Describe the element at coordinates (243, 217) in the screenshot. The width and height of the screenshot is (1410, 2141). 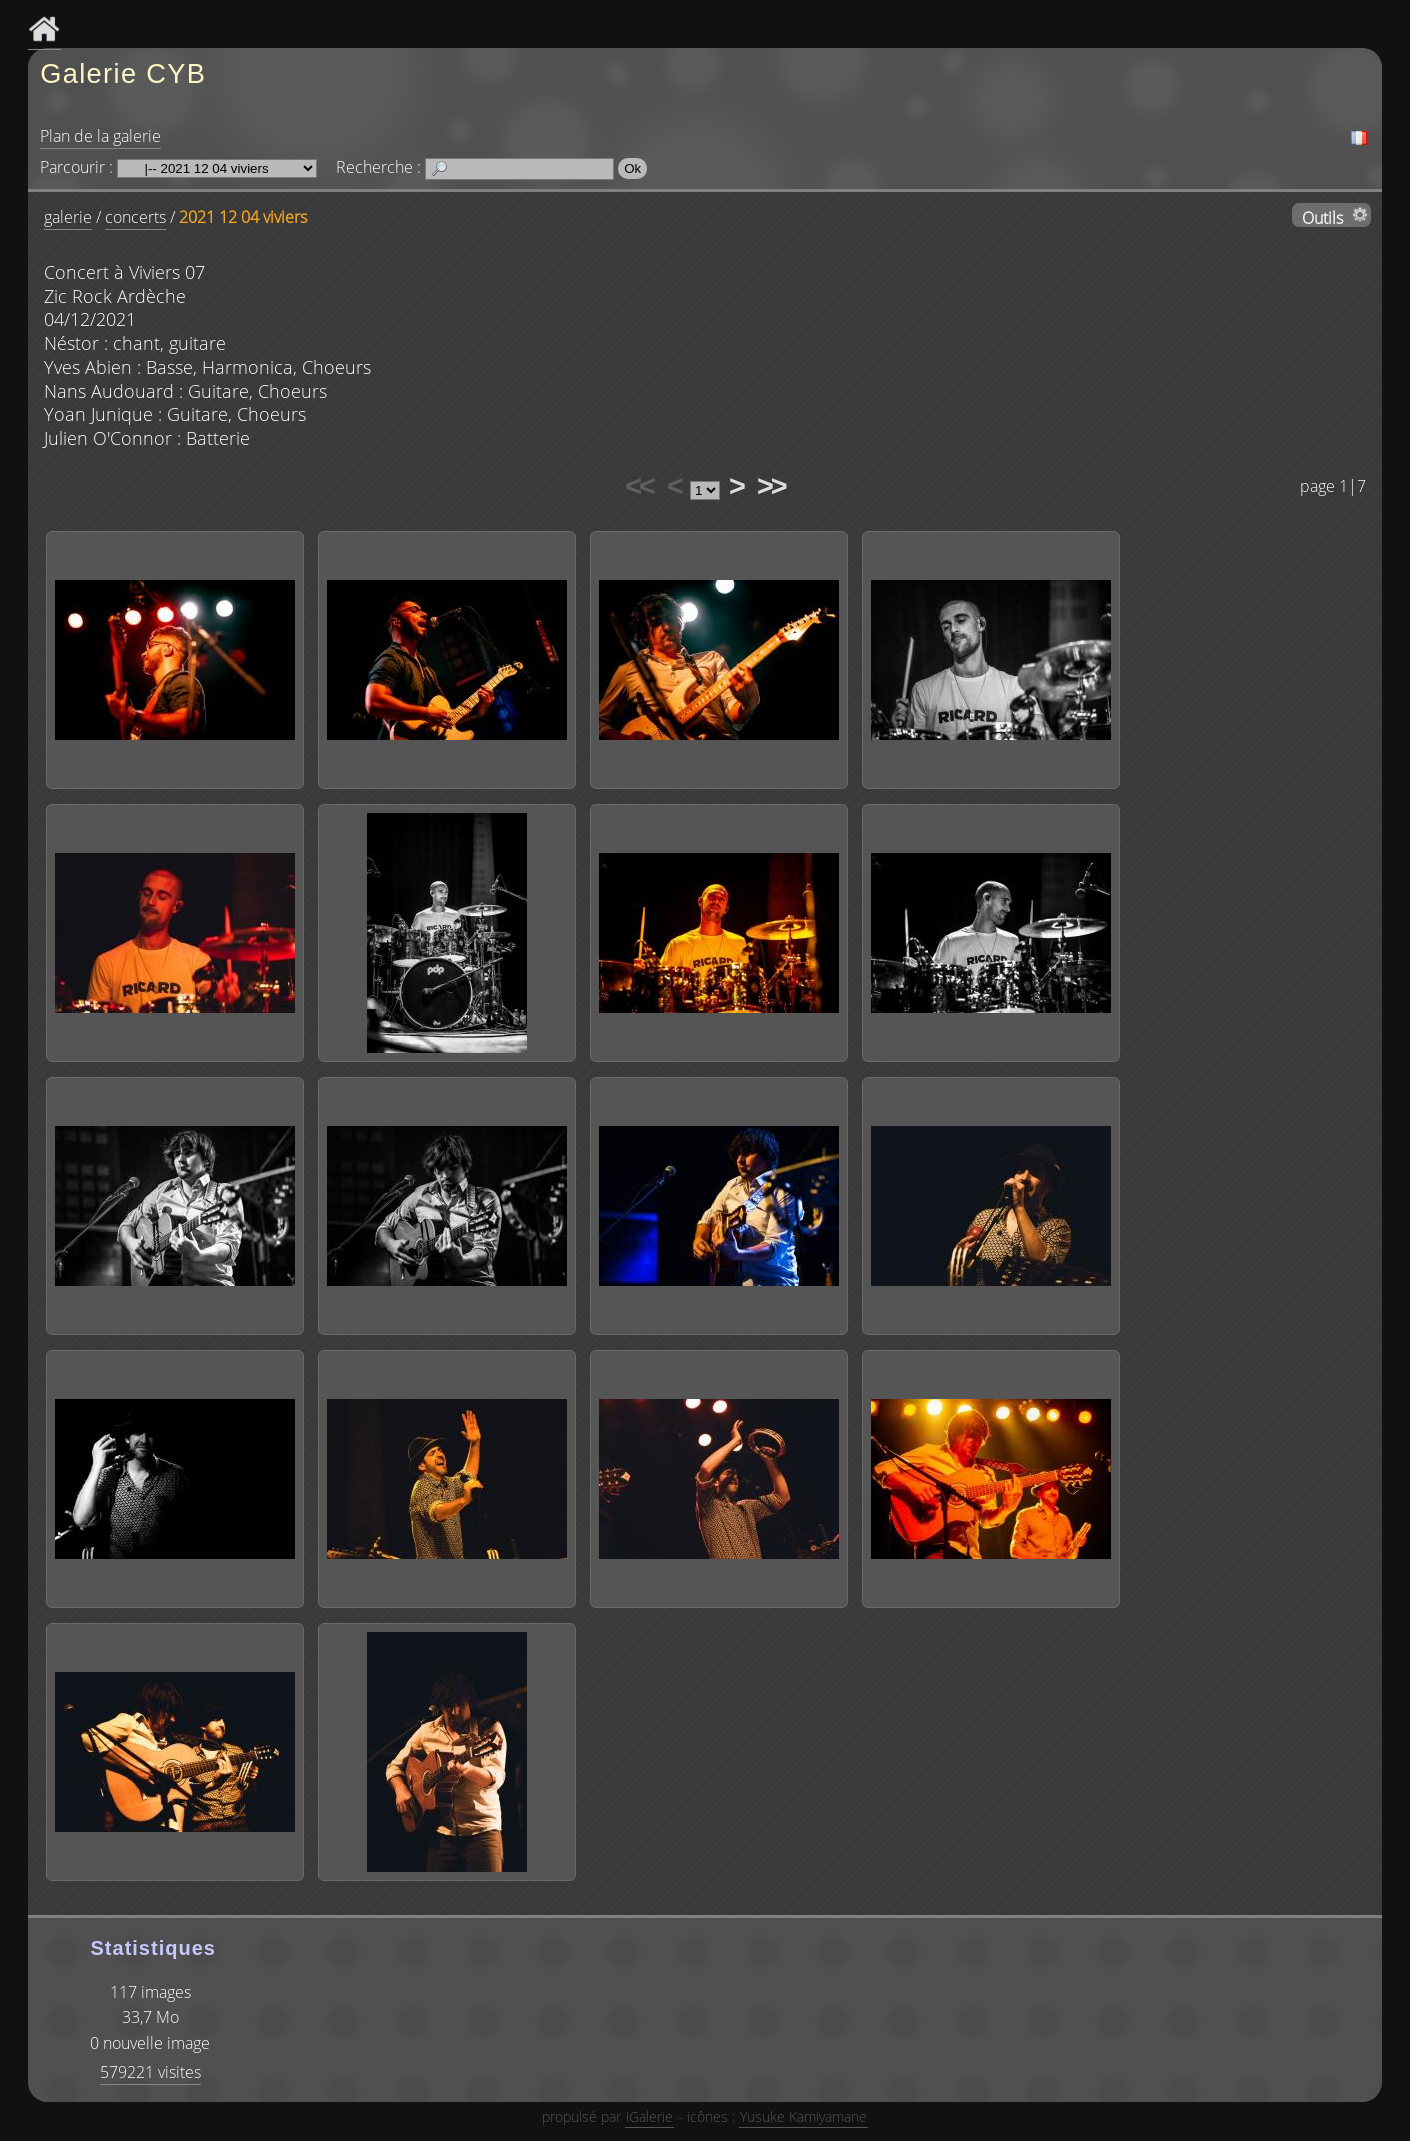
I see `2021 12 04 viviers` at that location.